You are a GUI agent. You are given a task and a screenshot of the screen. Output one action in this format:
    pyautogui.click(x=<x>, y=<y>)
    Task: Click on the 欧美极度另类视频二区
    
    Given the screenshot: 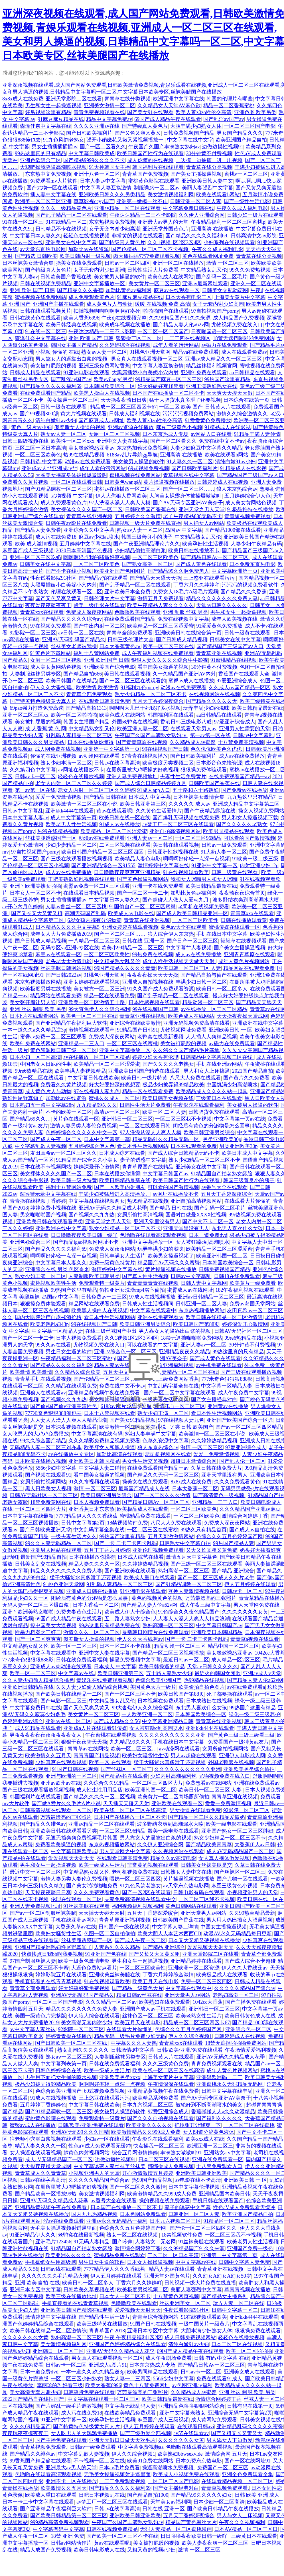 What is the action you would take?
    pyautogui.click(x=168, y=763)
    